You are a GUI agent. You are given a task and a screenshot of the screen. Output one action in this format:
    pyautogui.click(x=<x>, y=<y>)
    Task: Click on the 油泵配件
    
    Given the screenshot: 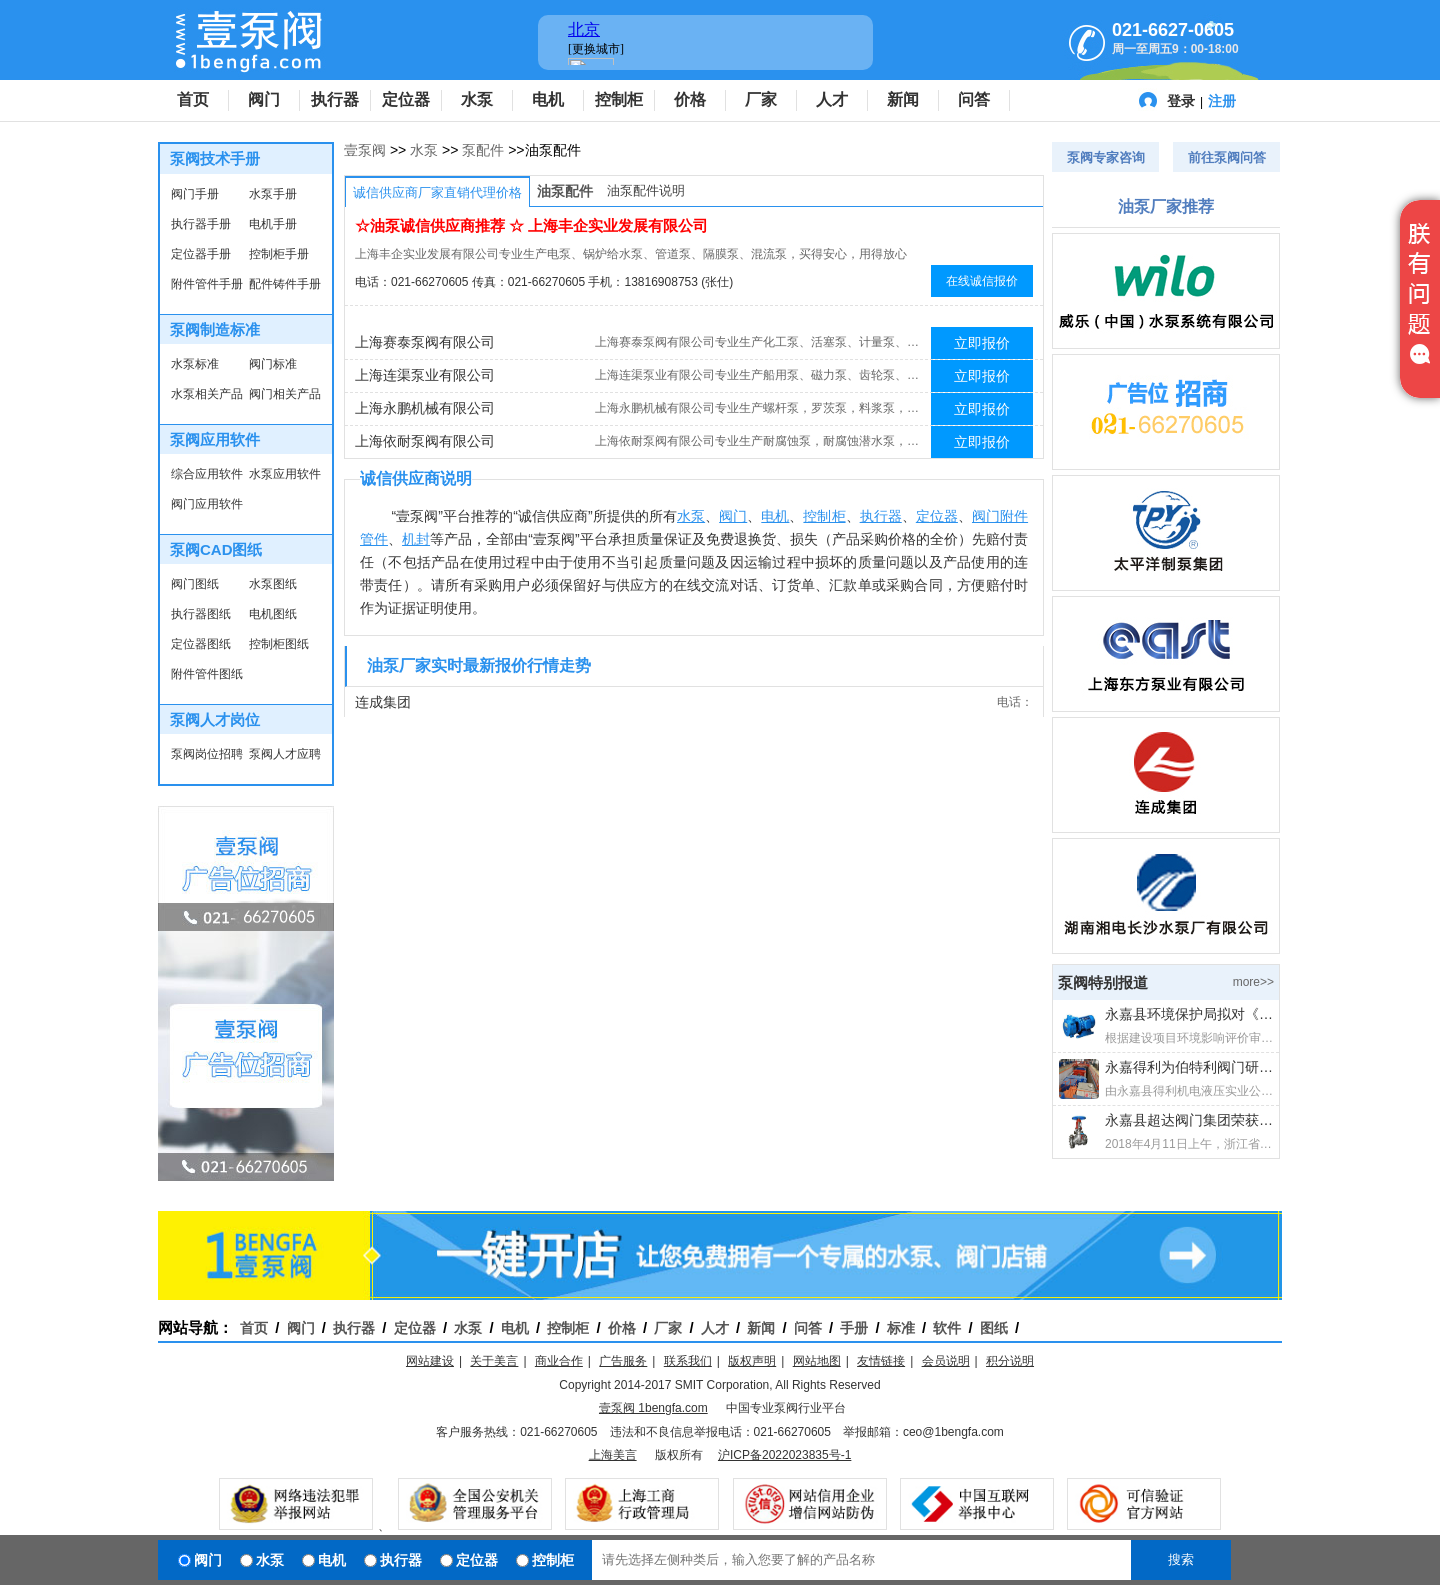 What is the action you would take?
    pyautogui.click(x=565, y=191)
    